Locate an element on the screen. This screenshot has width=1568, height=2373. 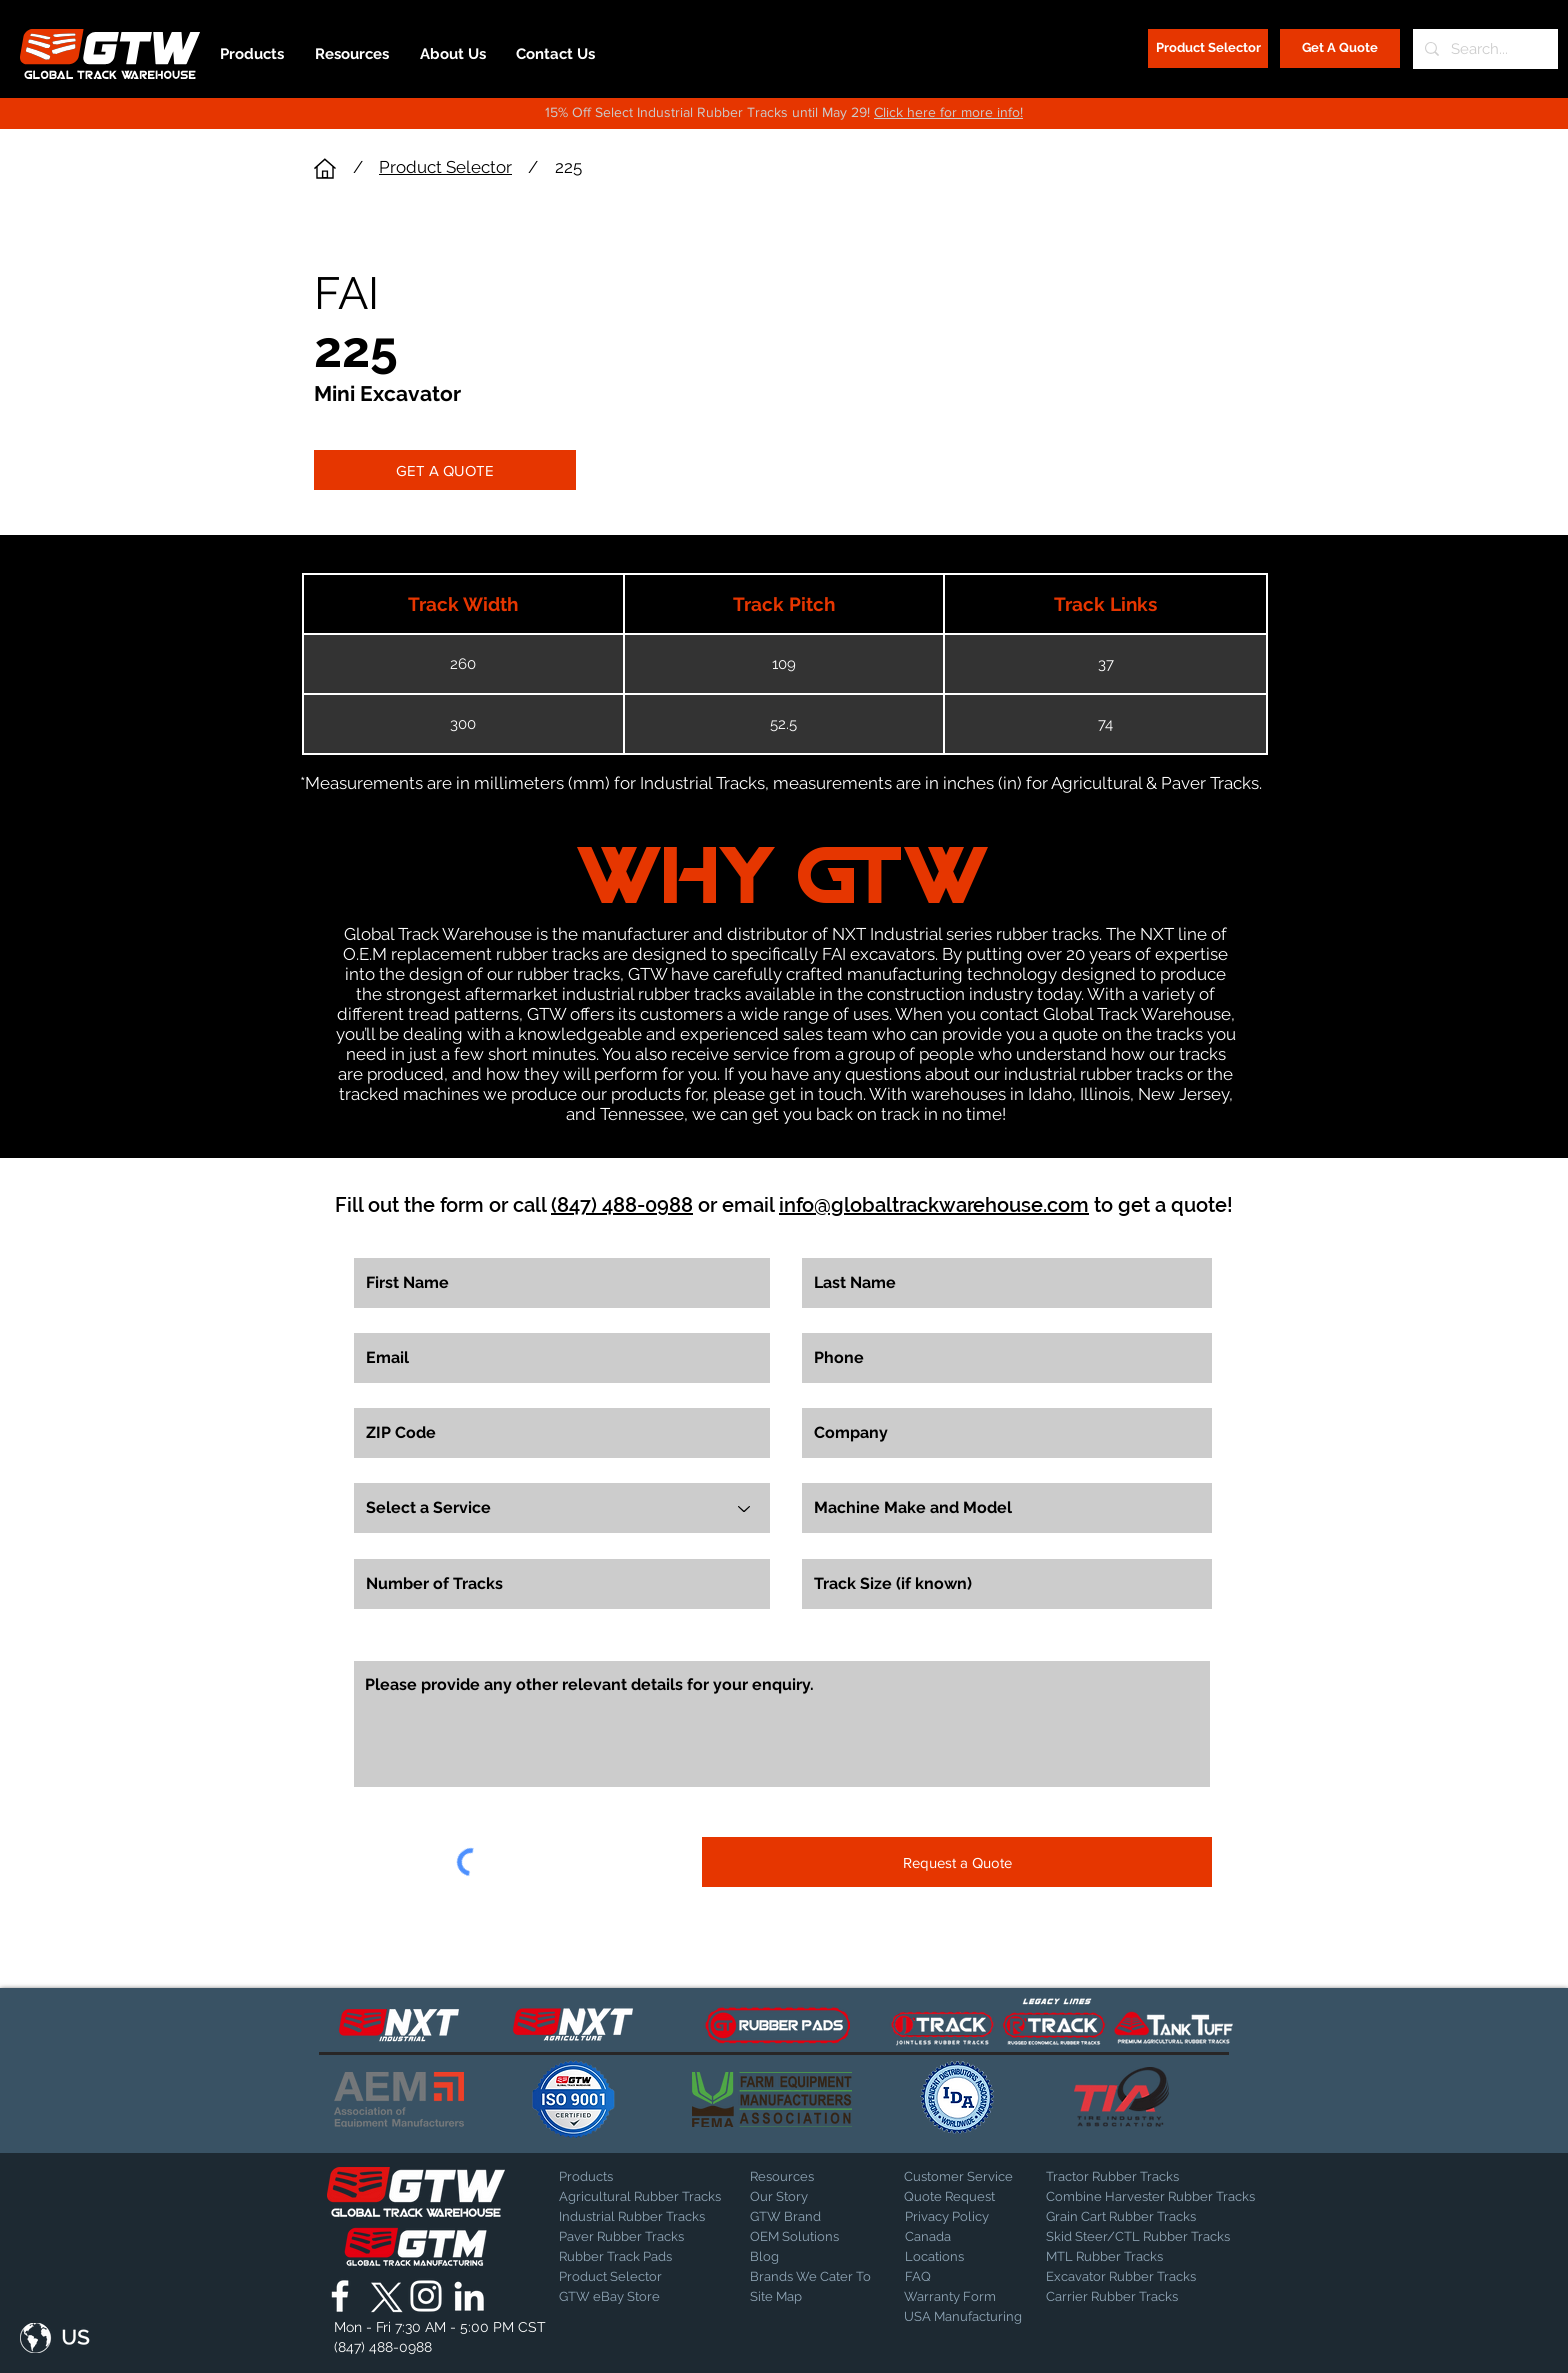
[Privacy Policy] is located at coordinates (955, 2217).